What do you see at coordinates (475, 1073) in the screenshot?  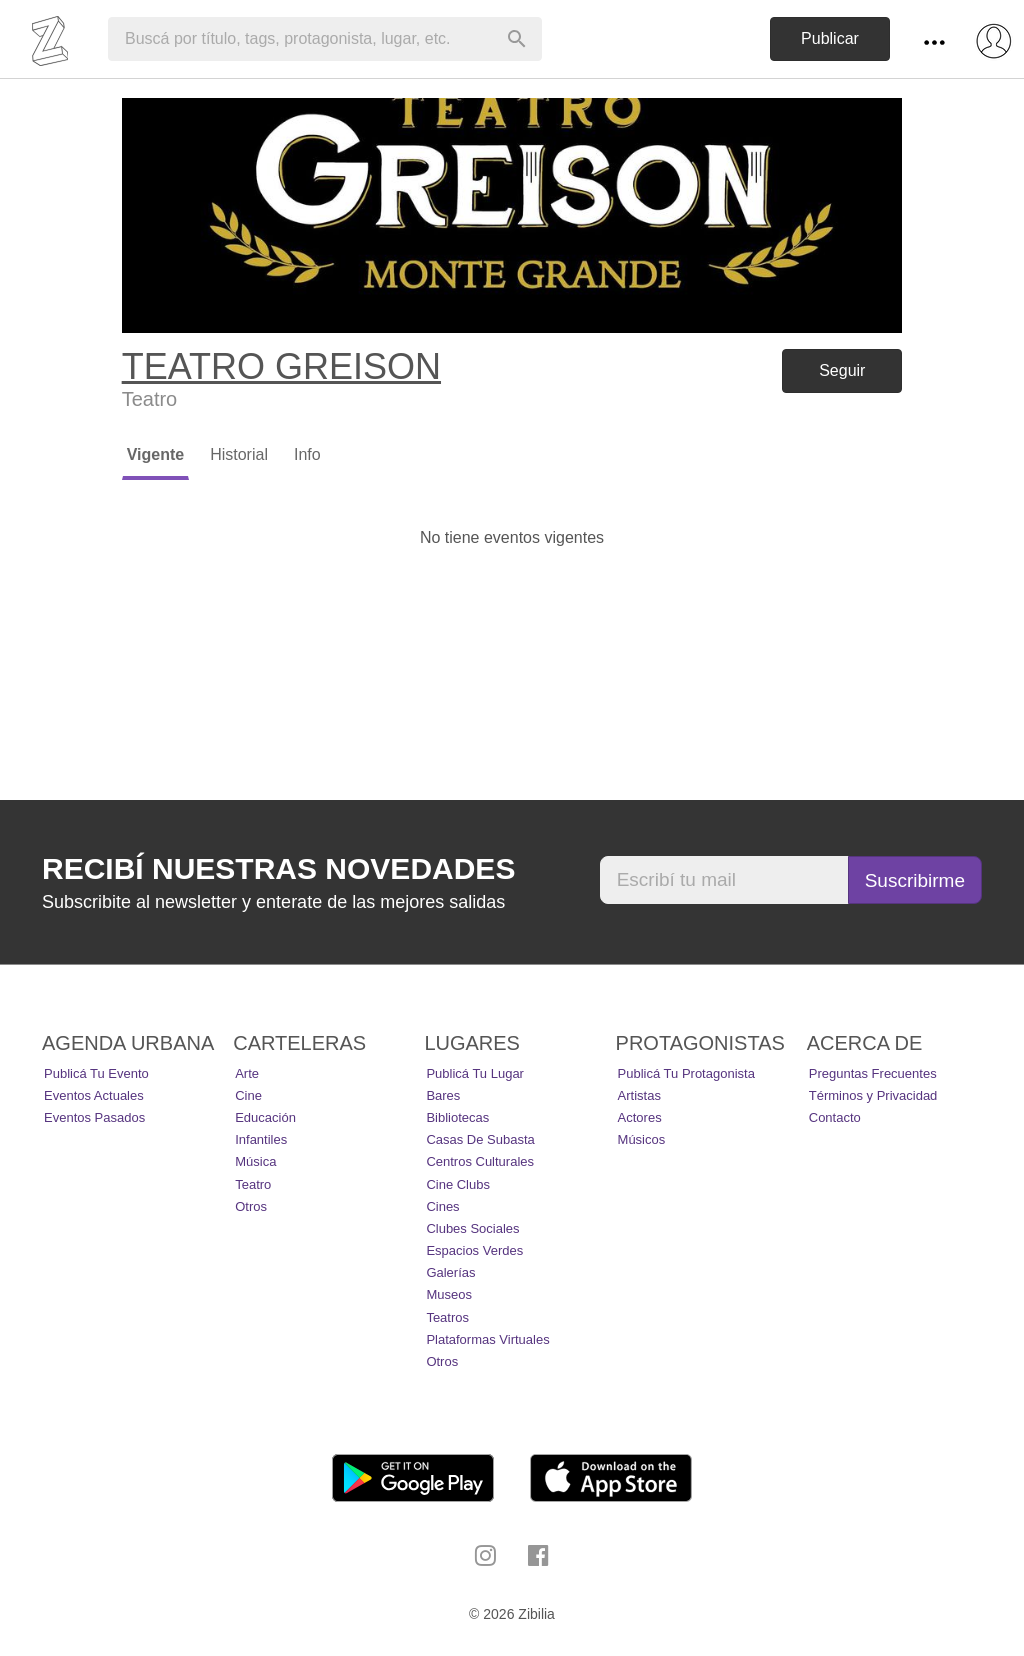 I see `Publicá tu lugar` at bounding box center [475, 1073].